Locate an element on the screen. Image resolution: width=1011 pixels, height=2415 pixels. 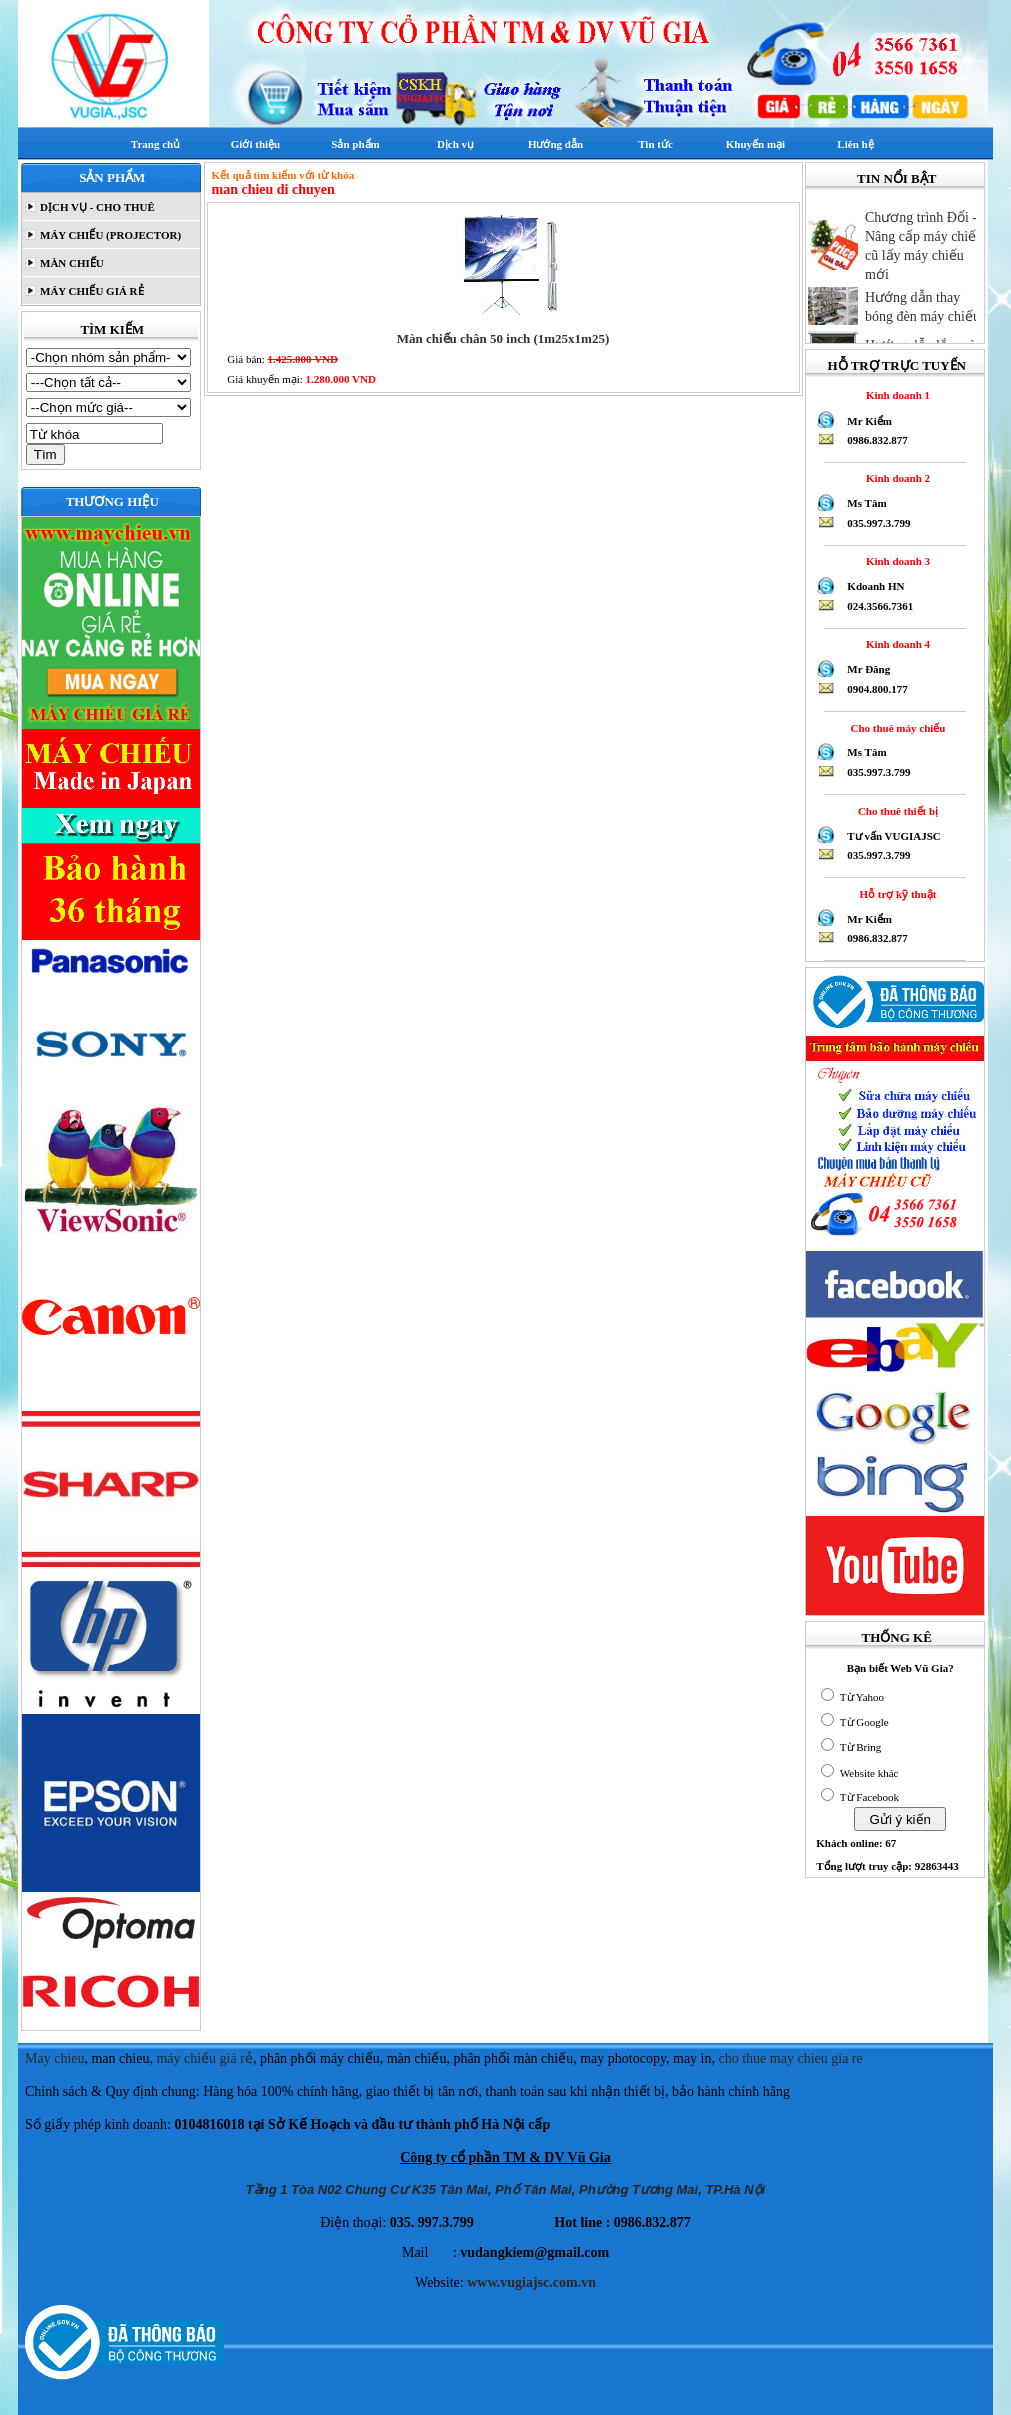
Kinh doanh 1 is located at coordinates (895, 395).